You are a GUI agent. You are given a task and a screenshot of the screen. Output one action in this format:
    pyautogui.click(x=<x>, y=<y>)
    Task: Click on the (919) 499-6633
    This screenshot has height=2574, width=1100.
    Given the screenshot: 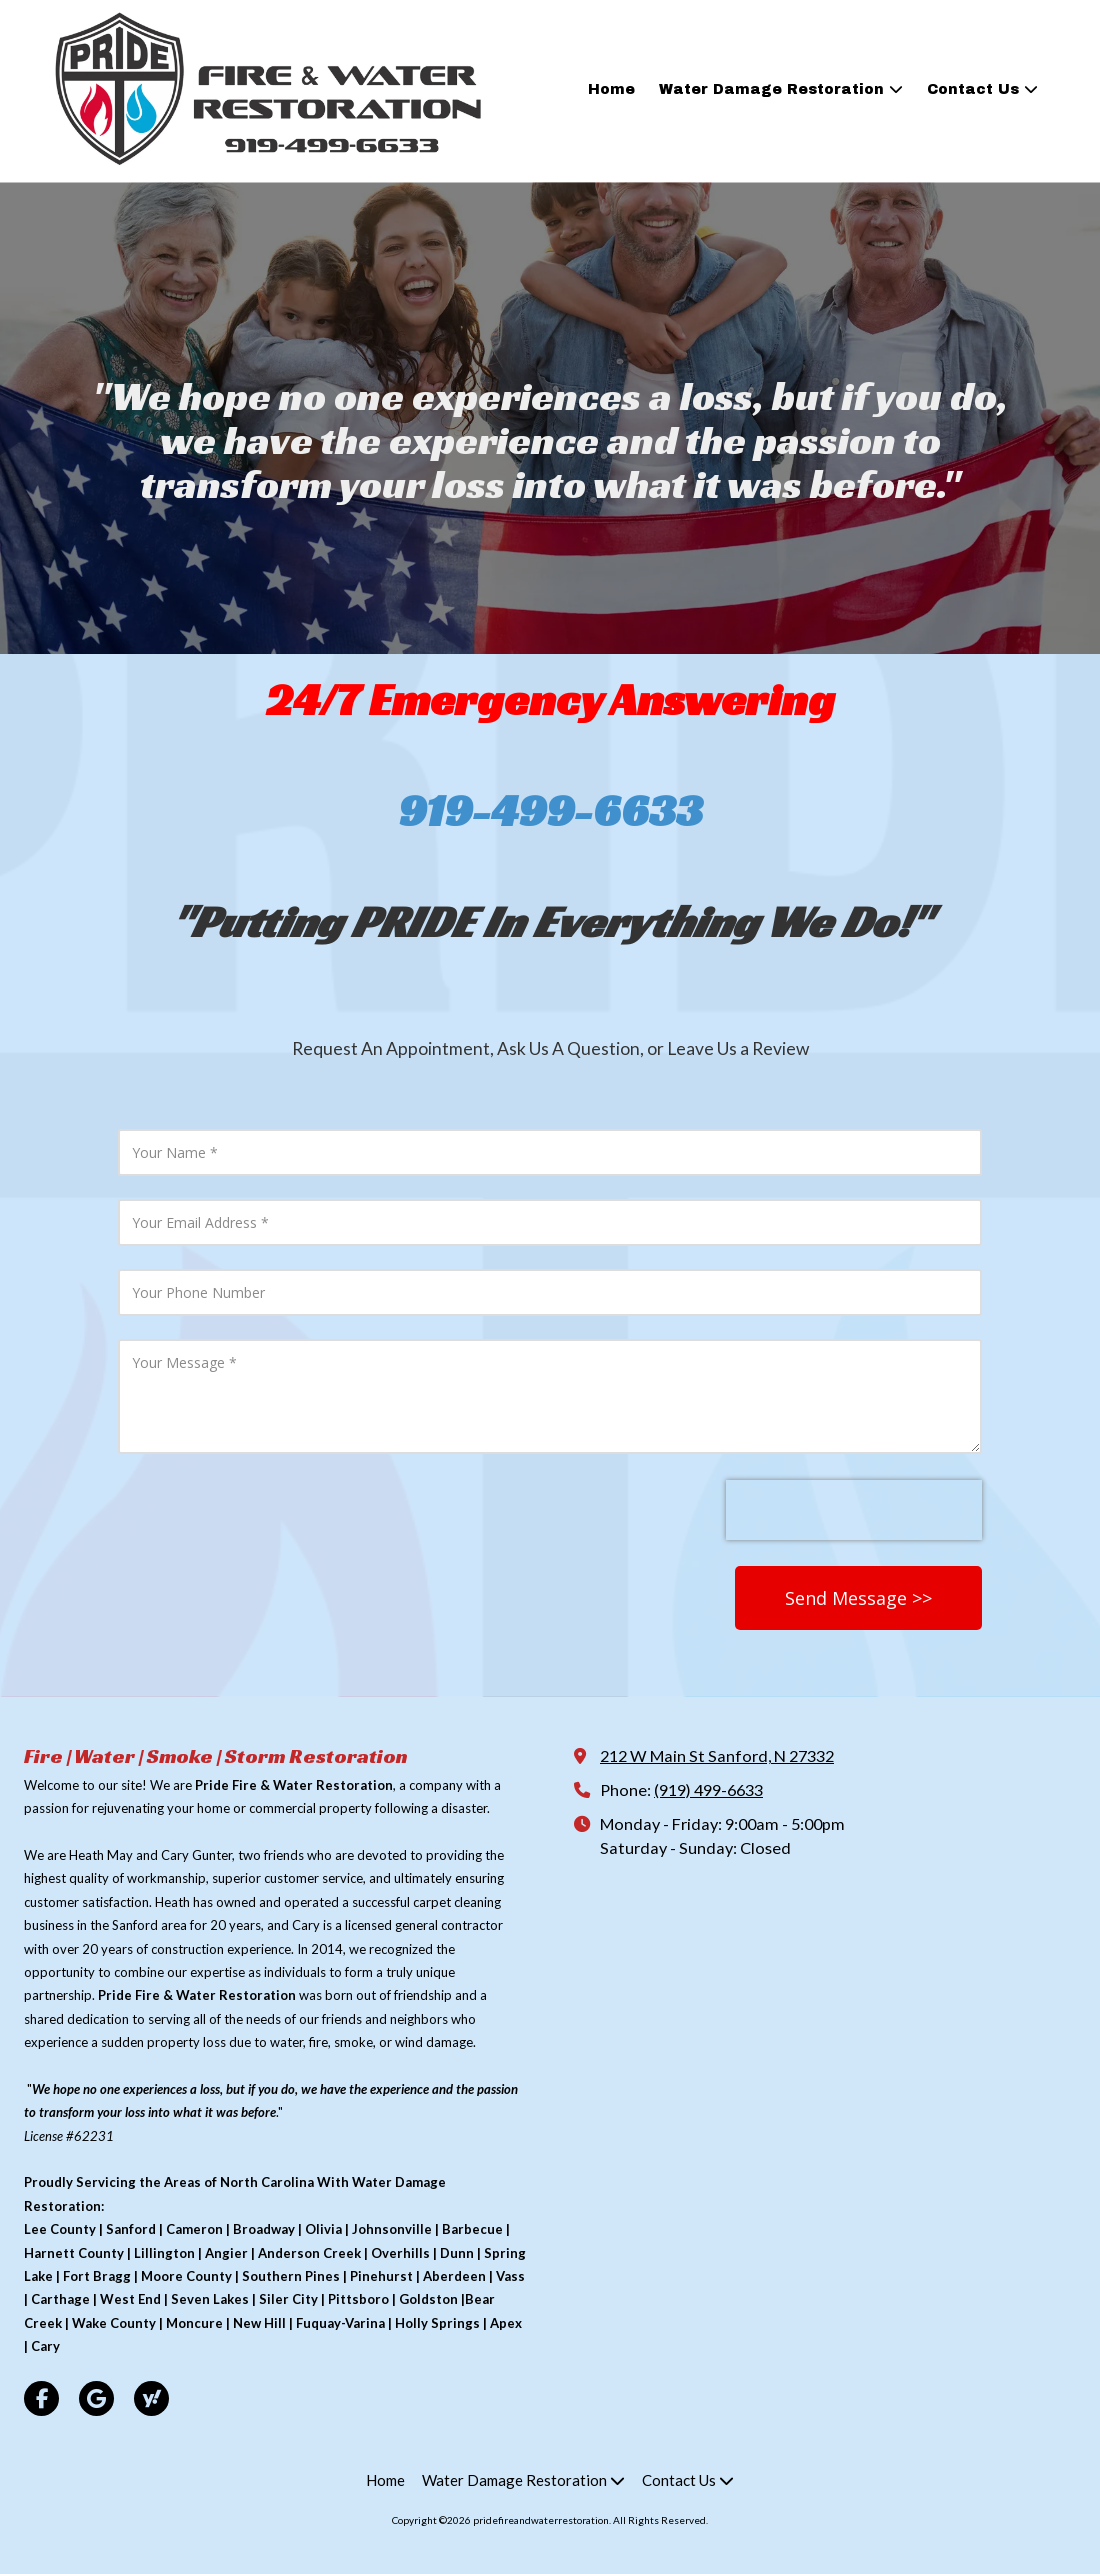 What is the action you would take?
    pyautogui.click(x=708, y=1789)
    